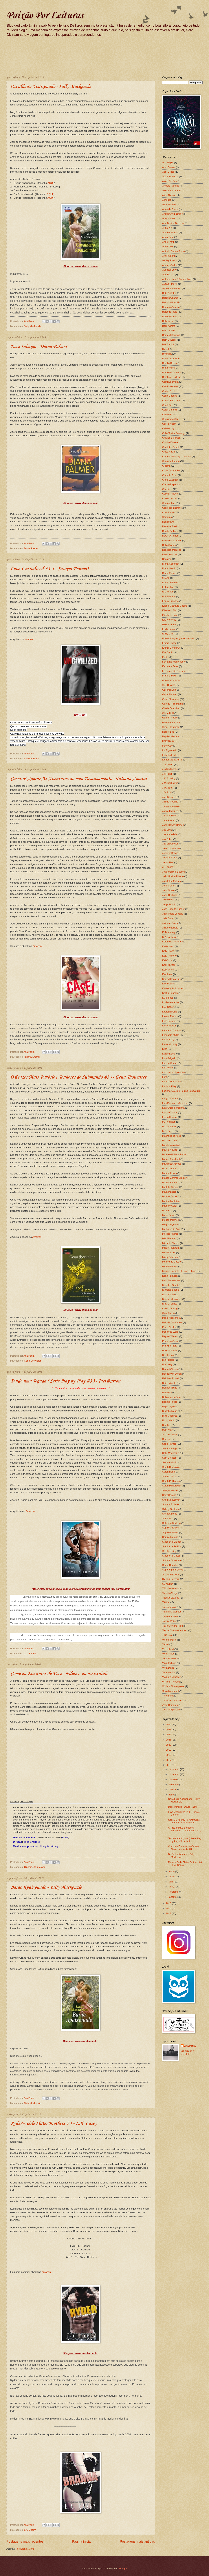  What do you see at coordinates (171, 437) in the screenshot?
I see `Charles Bukowski` at bounding box center [171, 437].